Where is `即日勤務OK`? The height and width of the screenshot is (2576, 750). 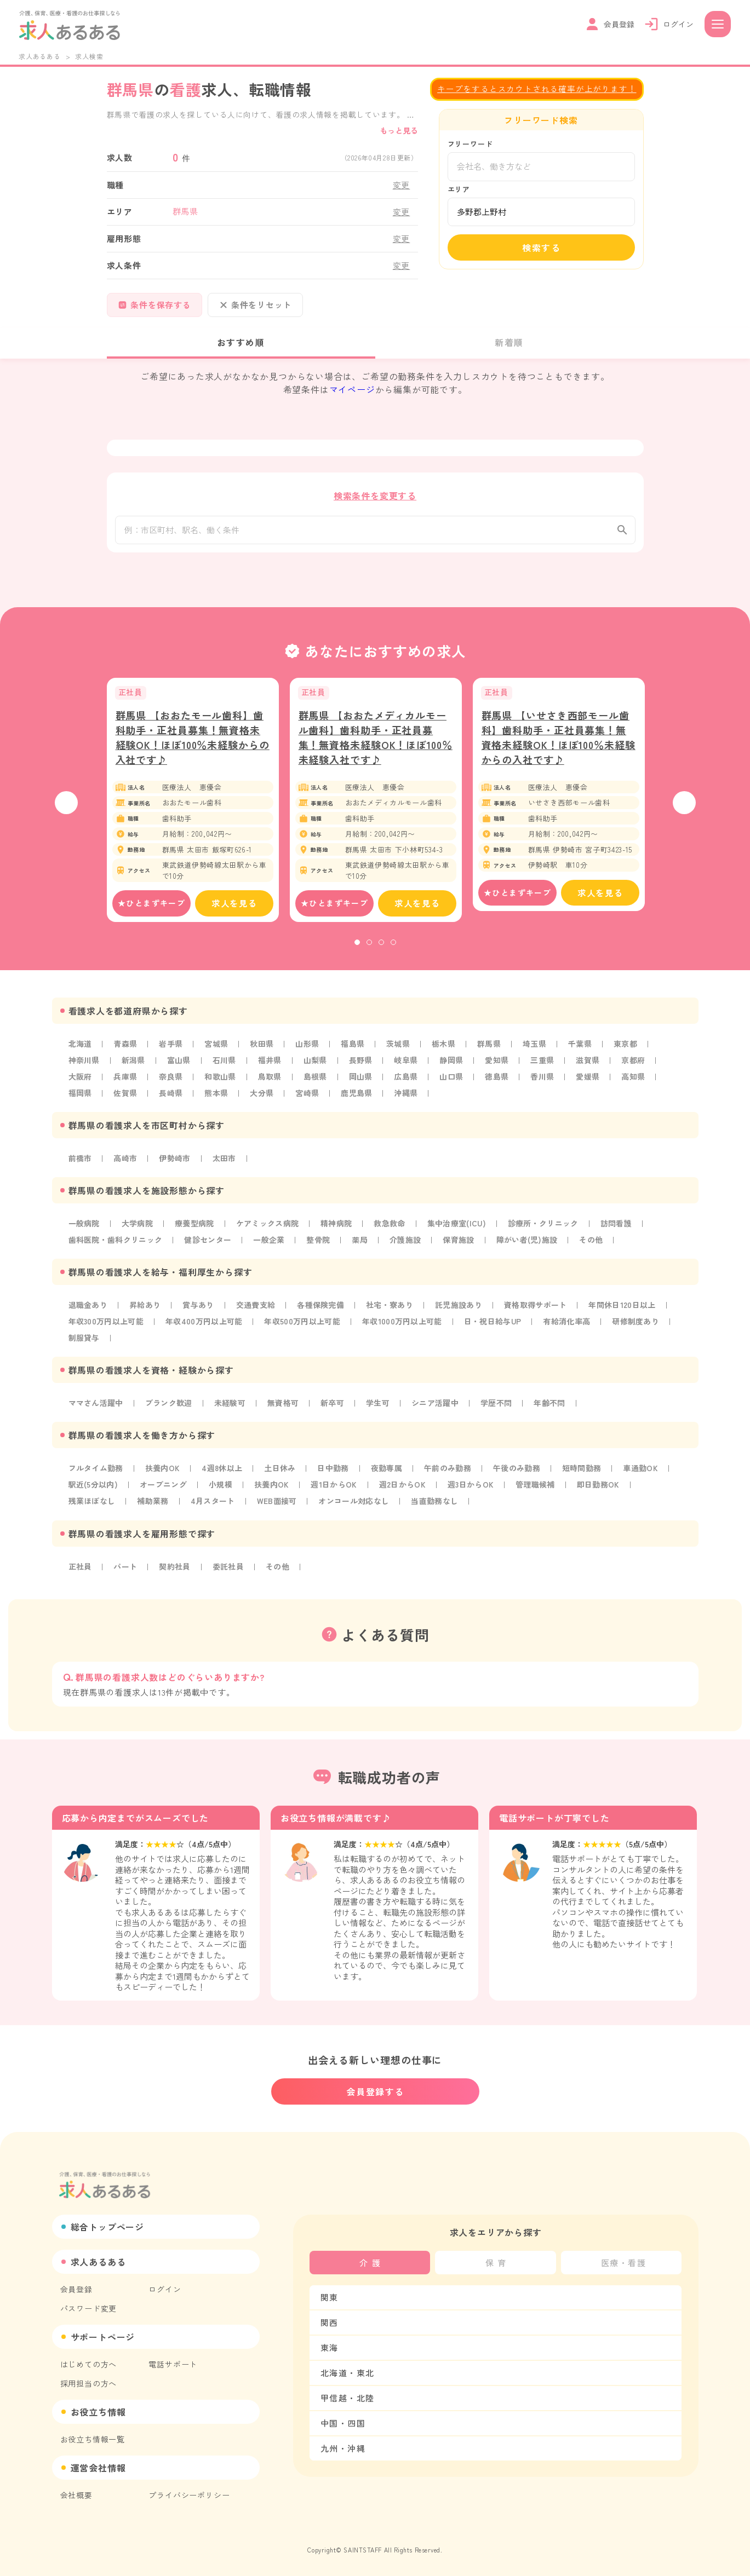 即日勤務OK is located at coordinates (611, 1495).